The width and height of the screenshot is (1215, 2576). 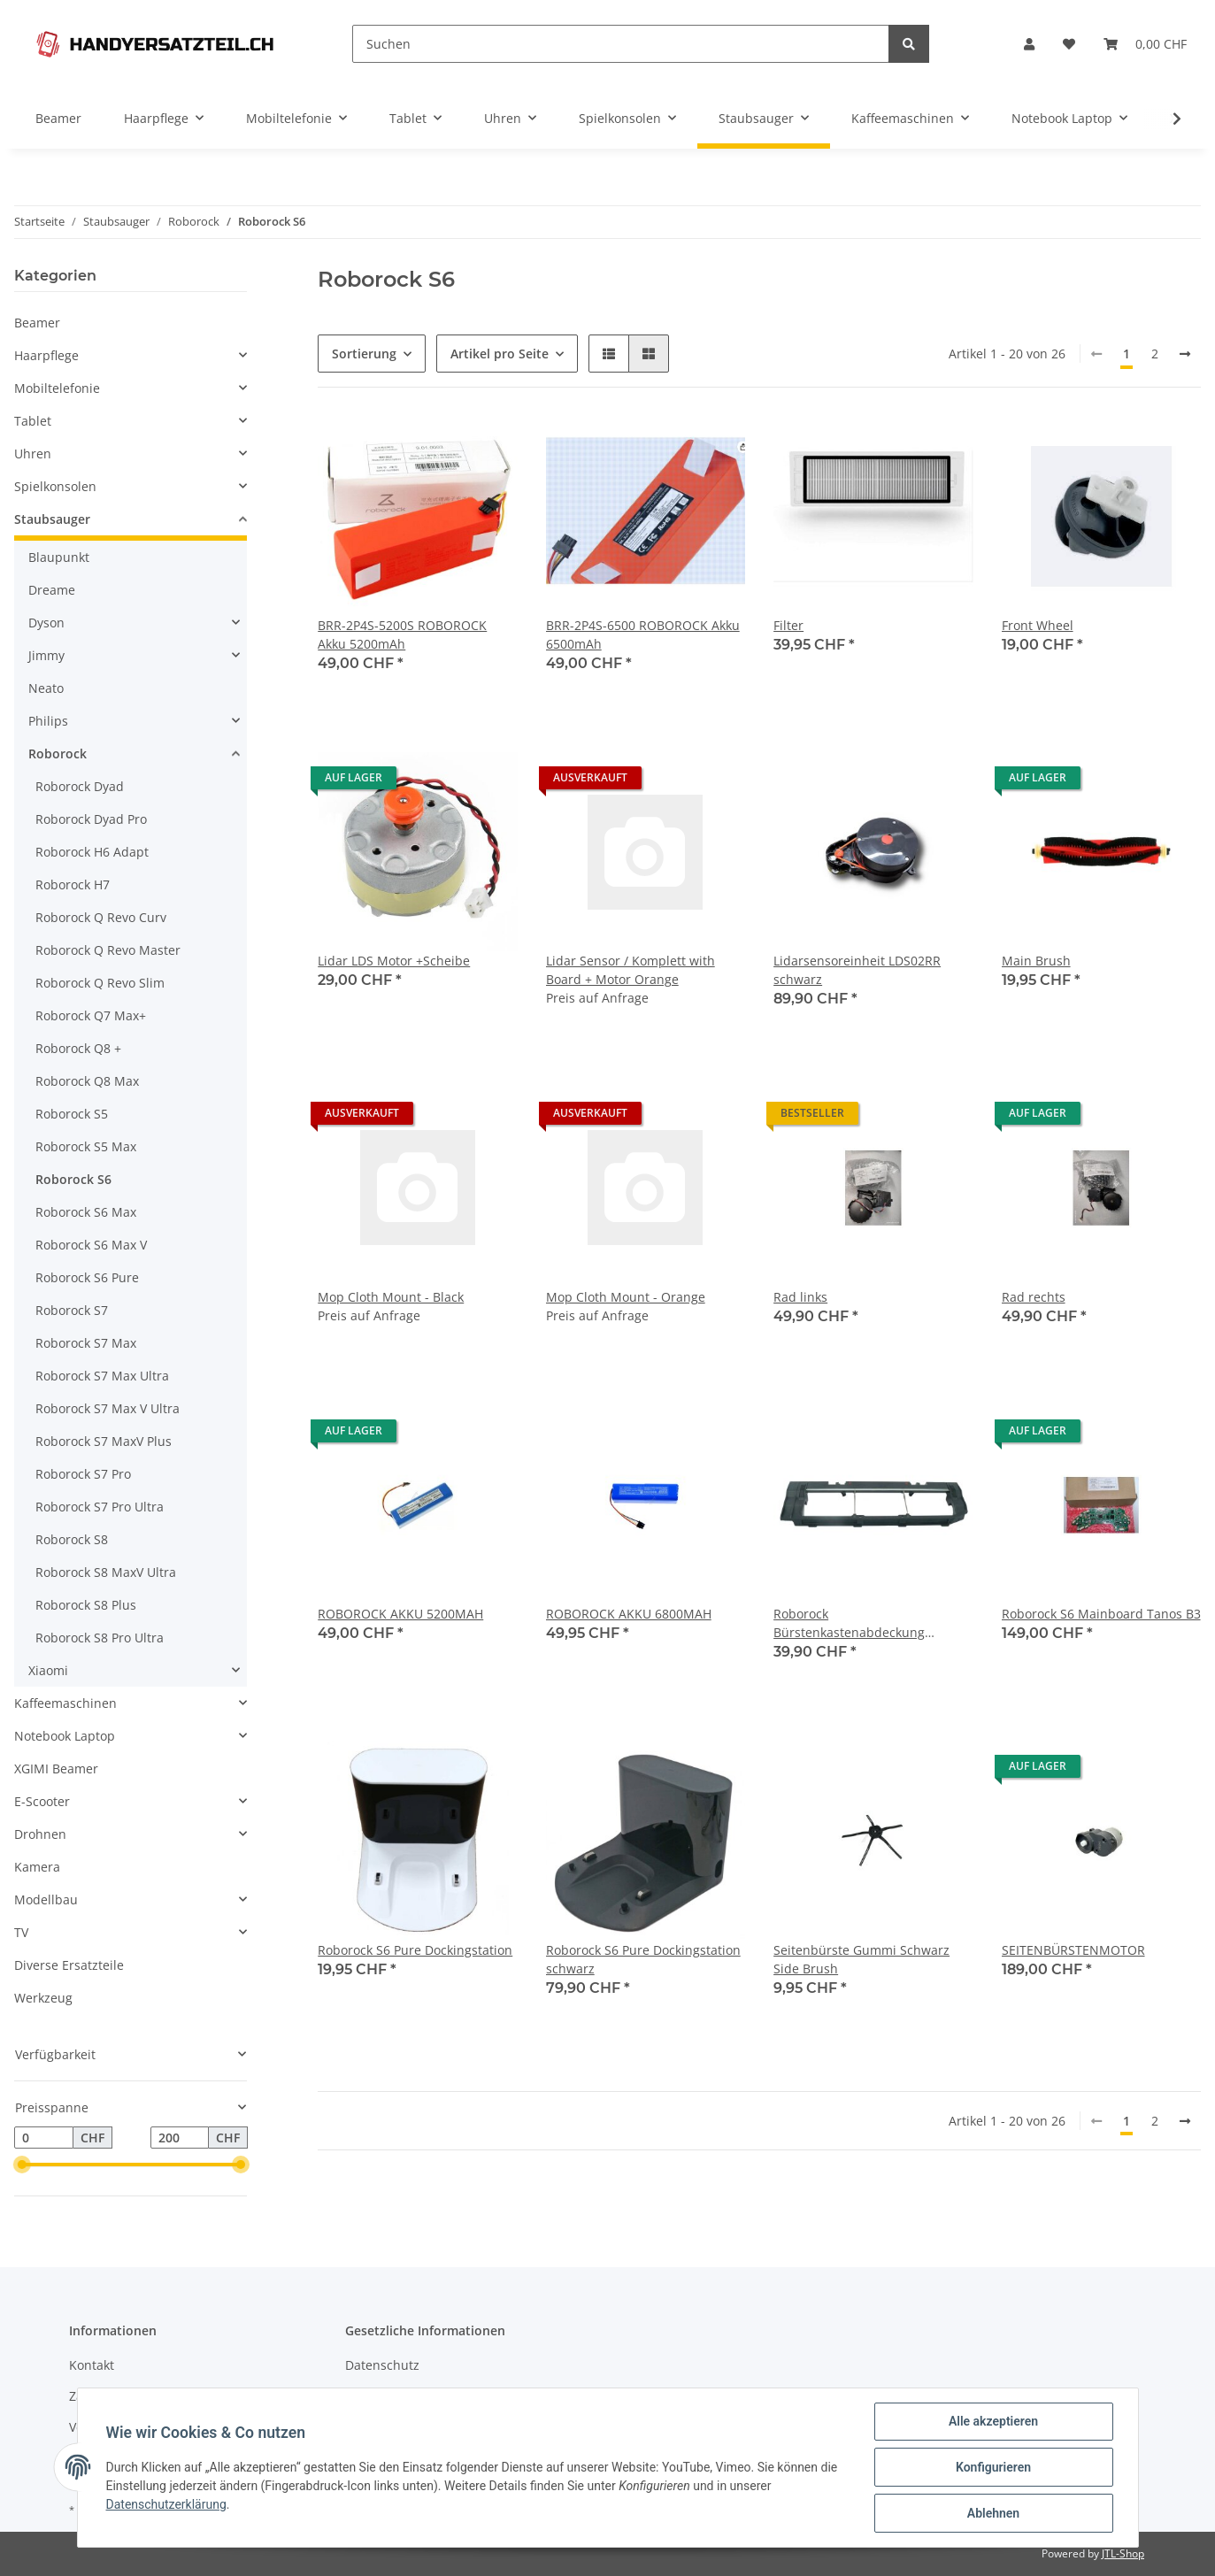 What do you see at coordinates (71, 1310) in the screenshot?
I see `Roborock S7` at bounding box center [71, 1310].